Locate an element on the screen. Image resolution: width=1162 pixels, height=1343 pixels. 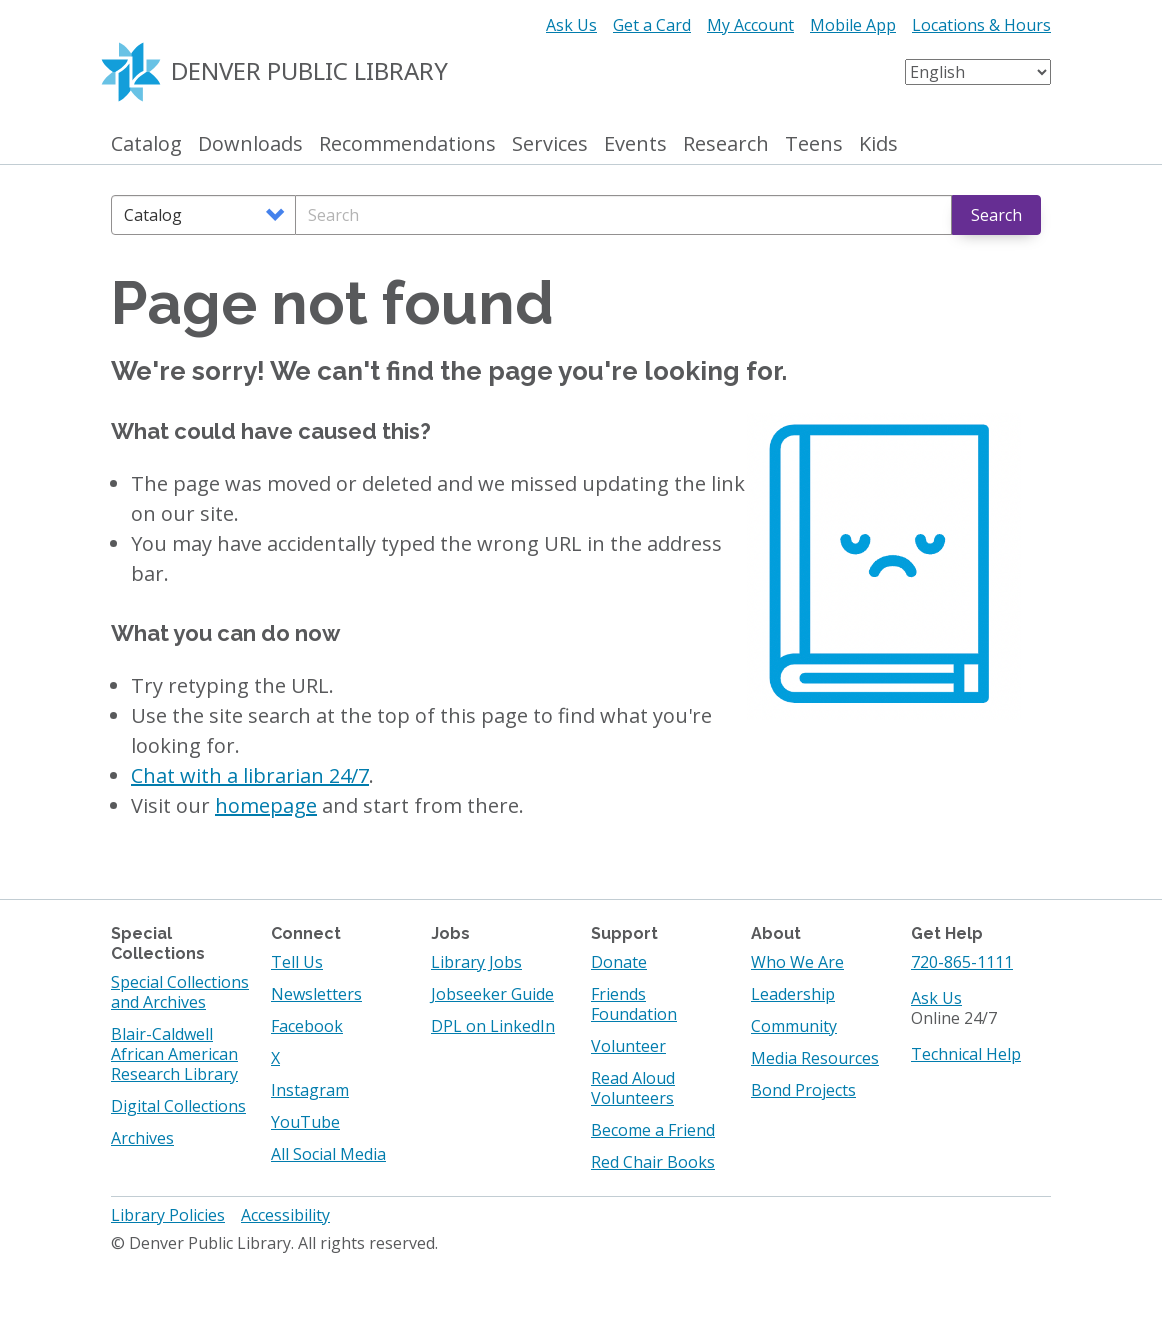
Mobile App is located at coordinates (853, 25).